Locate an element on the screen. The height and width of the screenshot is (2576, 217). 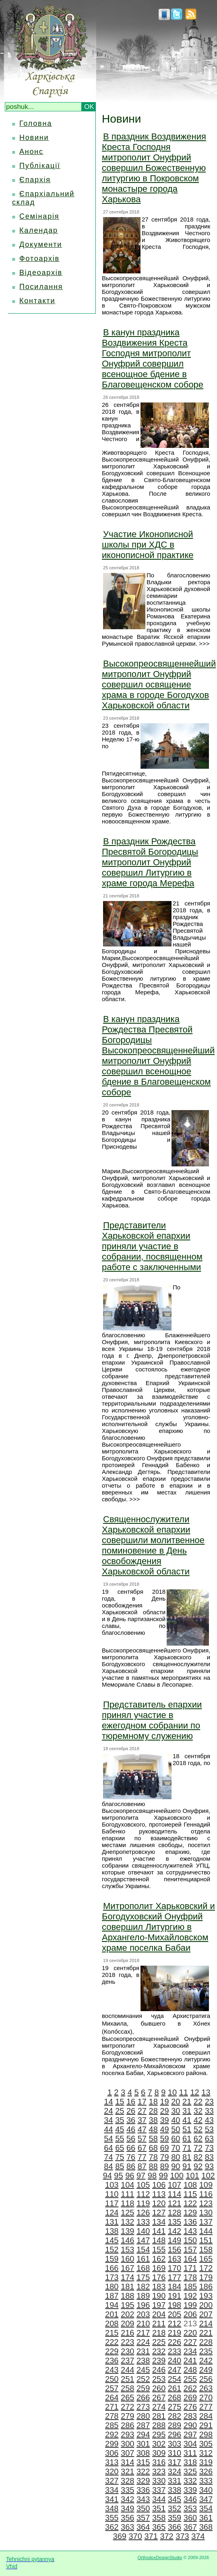
28 is located at coordinates (153, 2110).